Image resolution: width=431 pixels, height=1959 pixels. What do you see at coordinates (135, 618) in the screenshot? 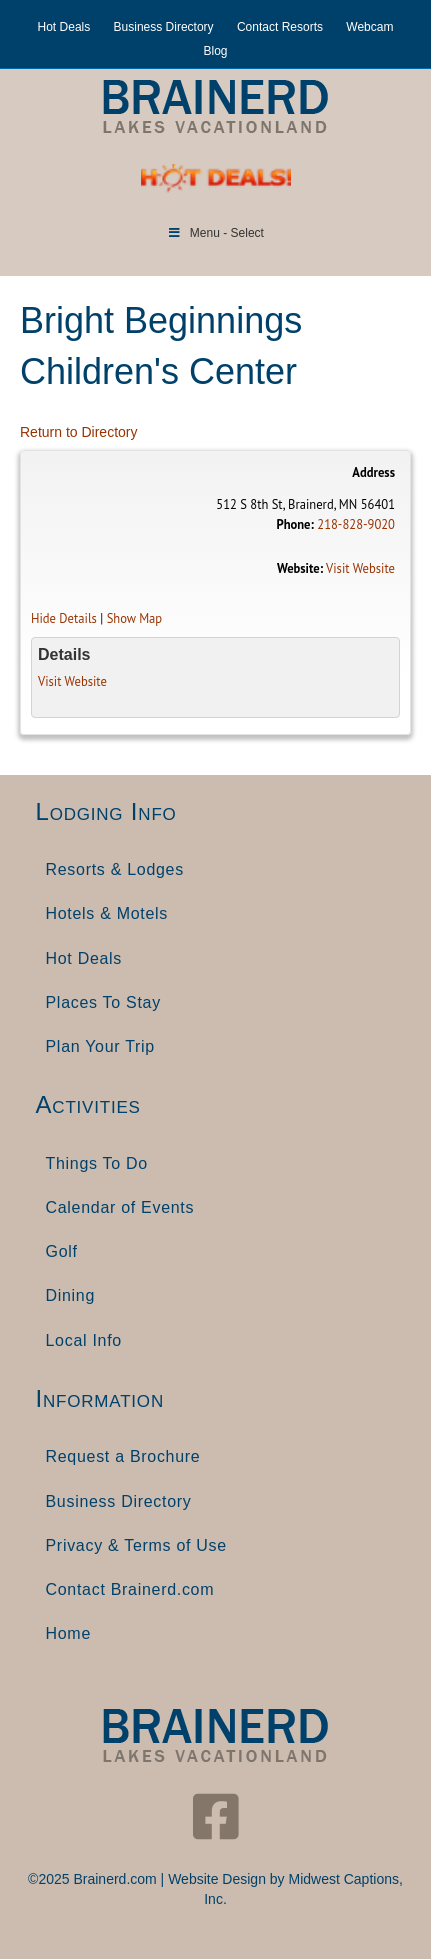
I see `Show Map` at bounding box center [135, 618].